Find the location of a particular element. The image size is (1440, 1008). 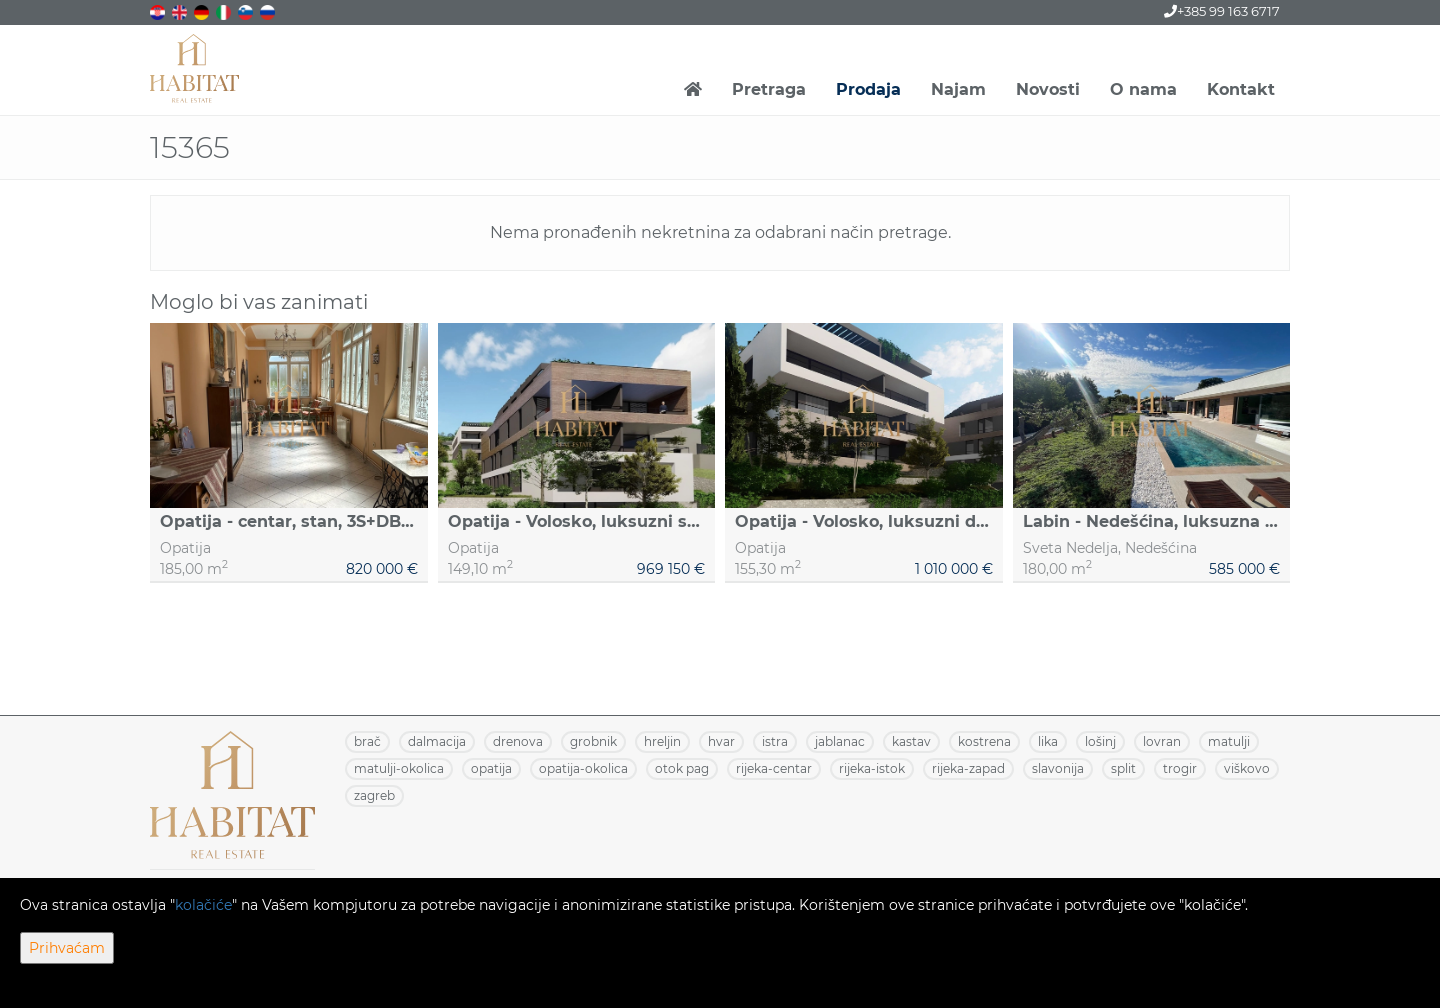

HRELJIN is located at coordinates (662, 741).